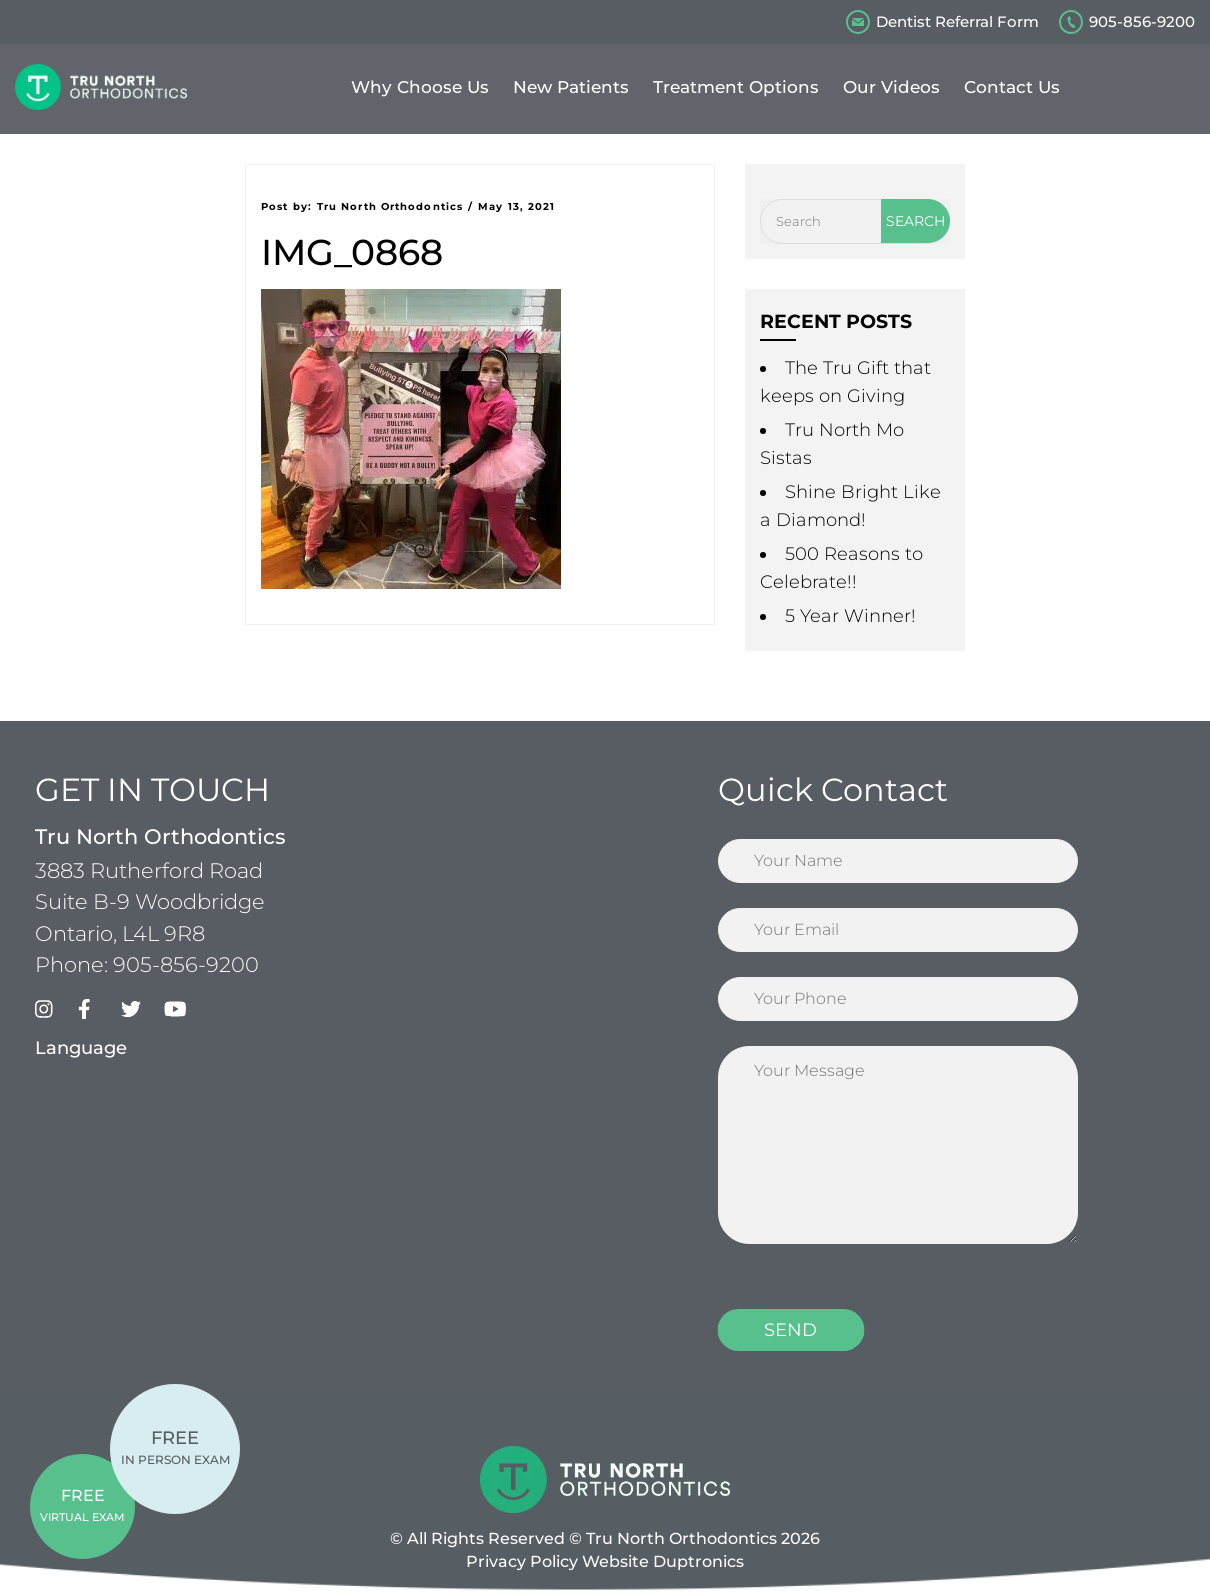  I want to click on Contact Us, so click(1012, 87).